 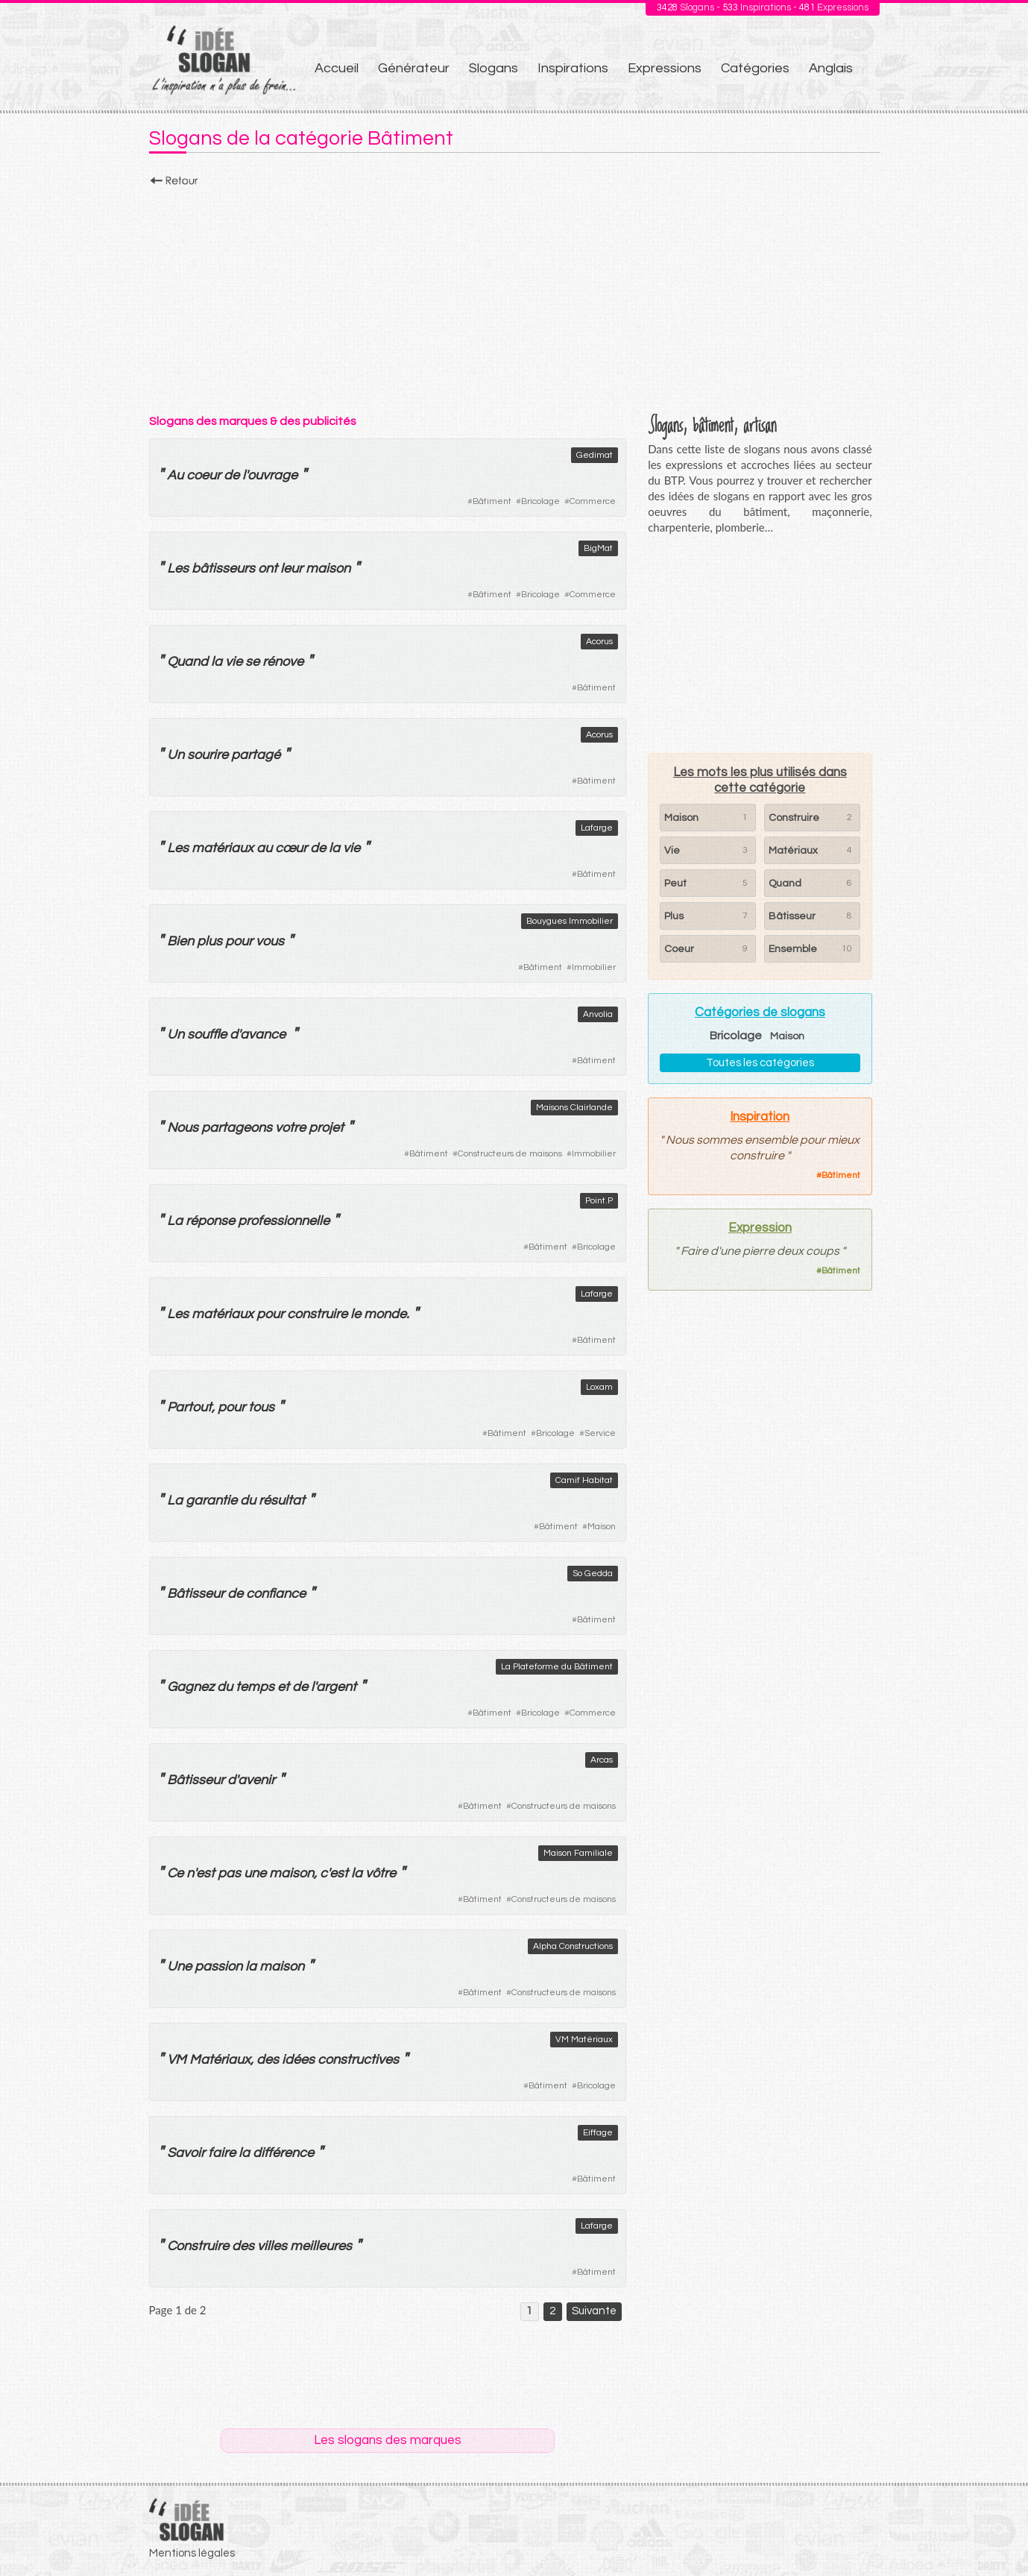 I want to click on du, so click(x=248, y=1500).